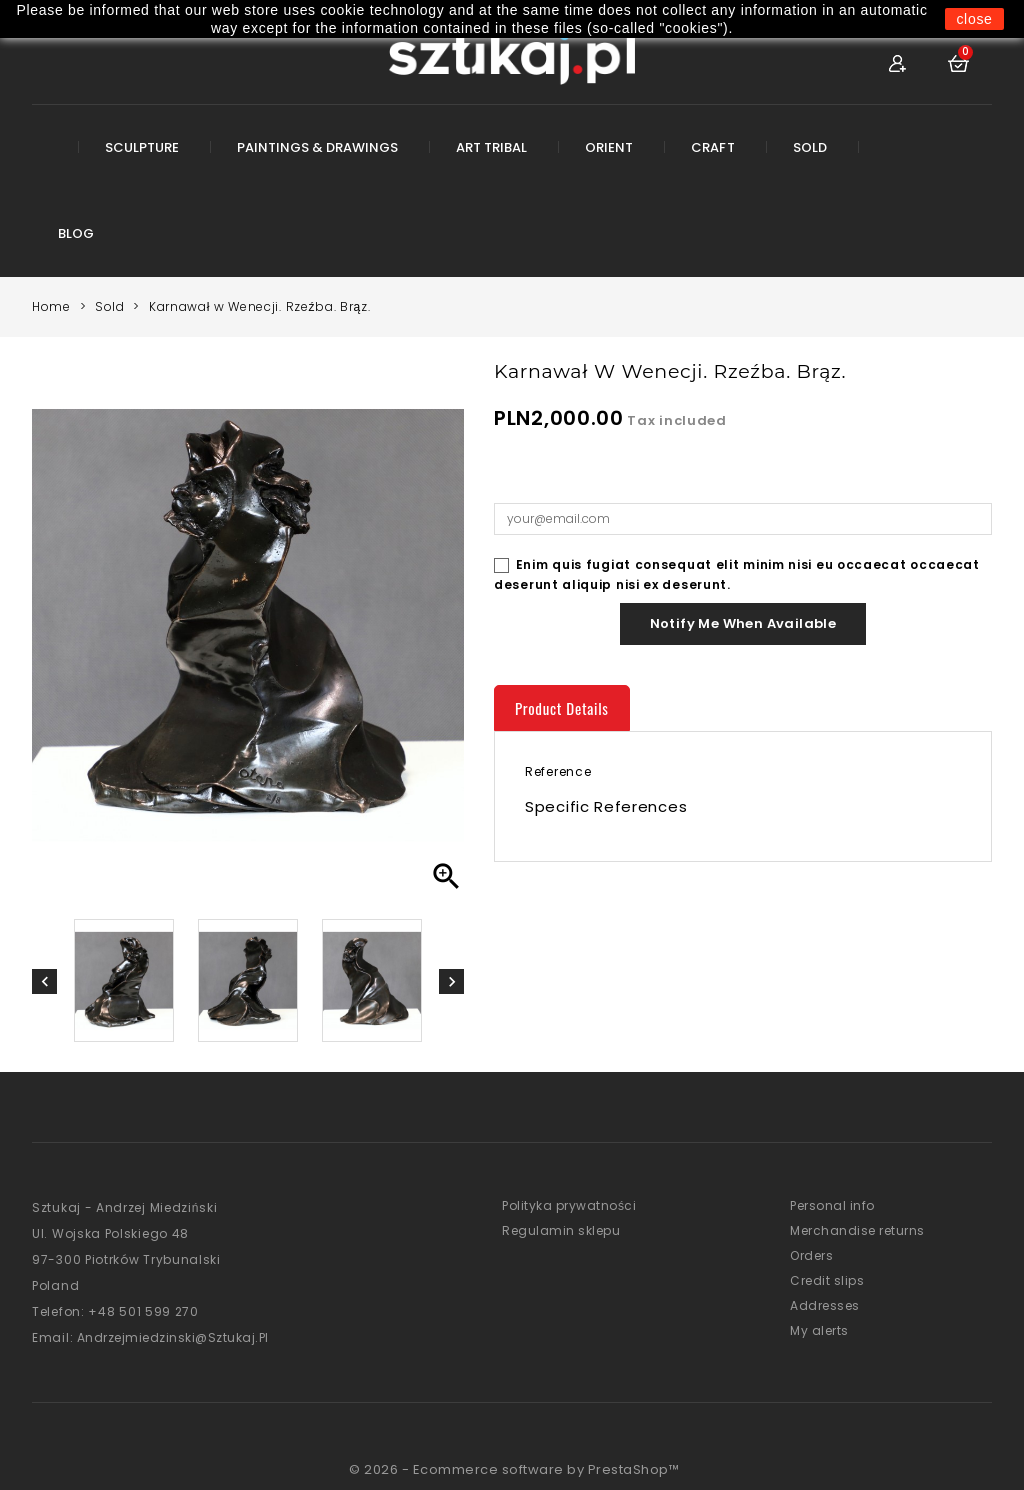 Image resolution: width=1024 pixels, height=1490 pixels. Describe the element at coordinates (974, 19) in the screenshot. I see `close` at that location.